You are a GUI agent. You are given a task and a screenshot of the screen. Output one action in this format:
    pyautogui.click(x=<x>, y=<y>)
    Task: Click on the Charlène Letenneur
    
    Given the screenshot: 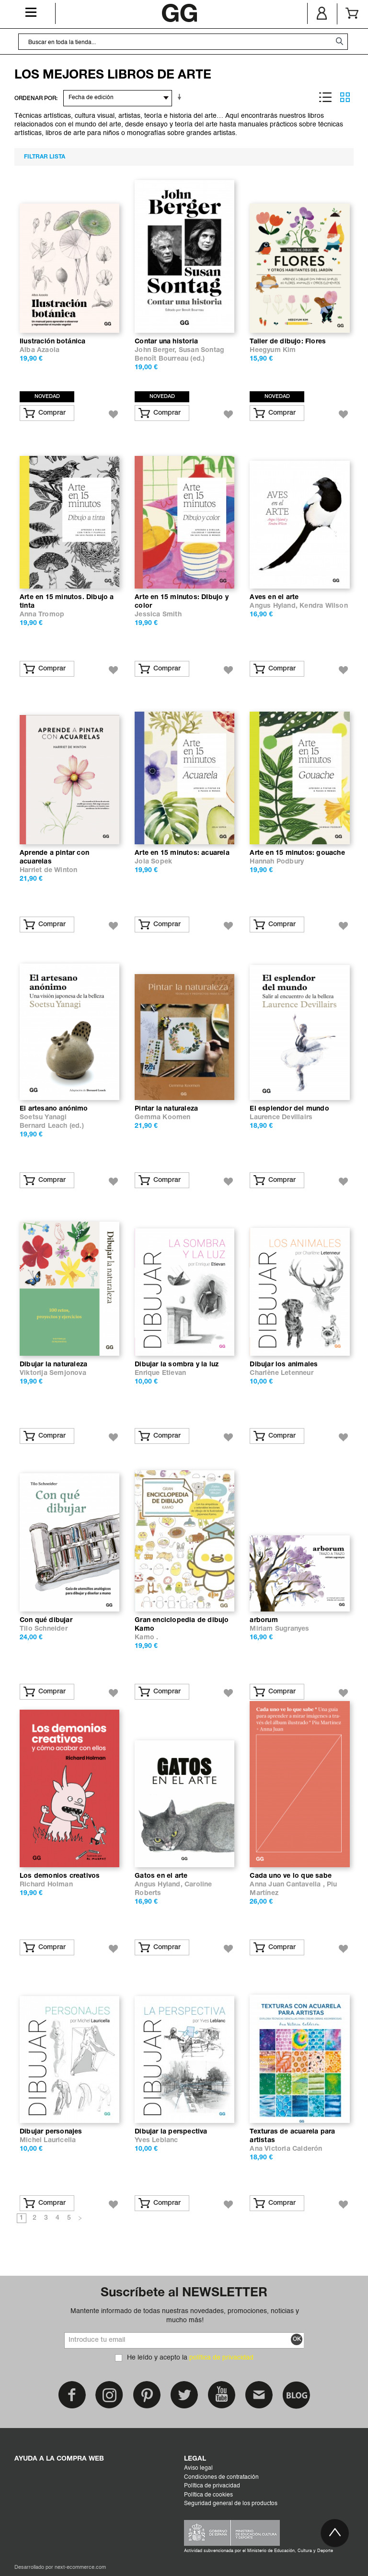 What is the action you would take?
    pyautogui.click(x=281, y=1373)
    